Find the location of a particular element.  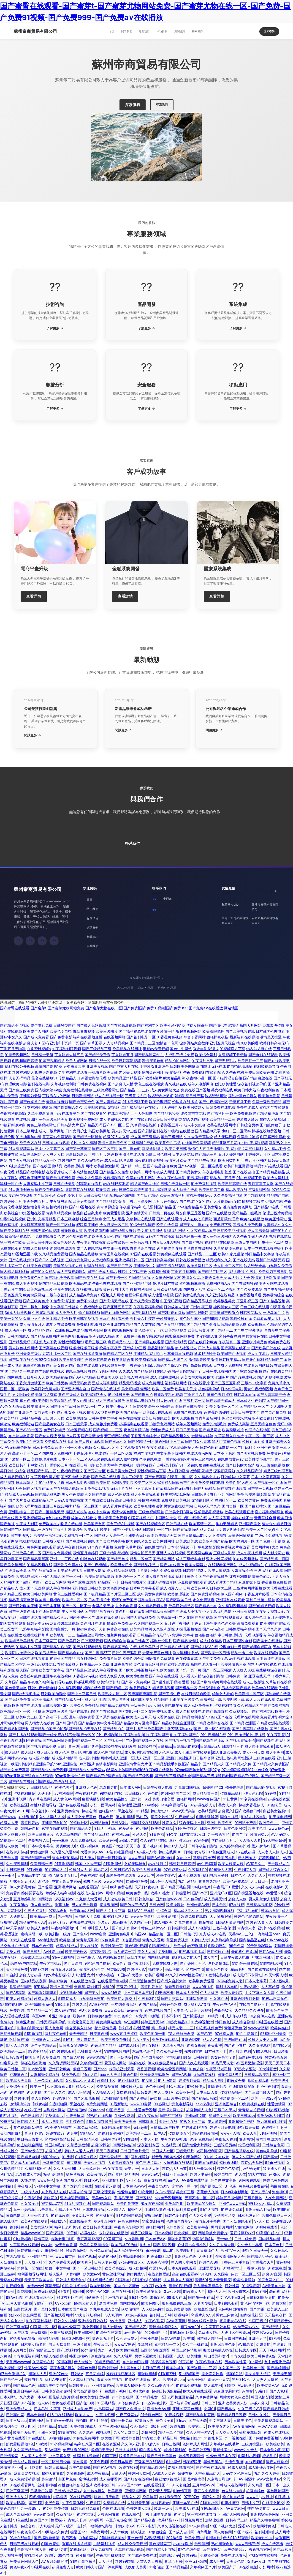

午夜爆乳视频 is located at coordinates (43, 1312).